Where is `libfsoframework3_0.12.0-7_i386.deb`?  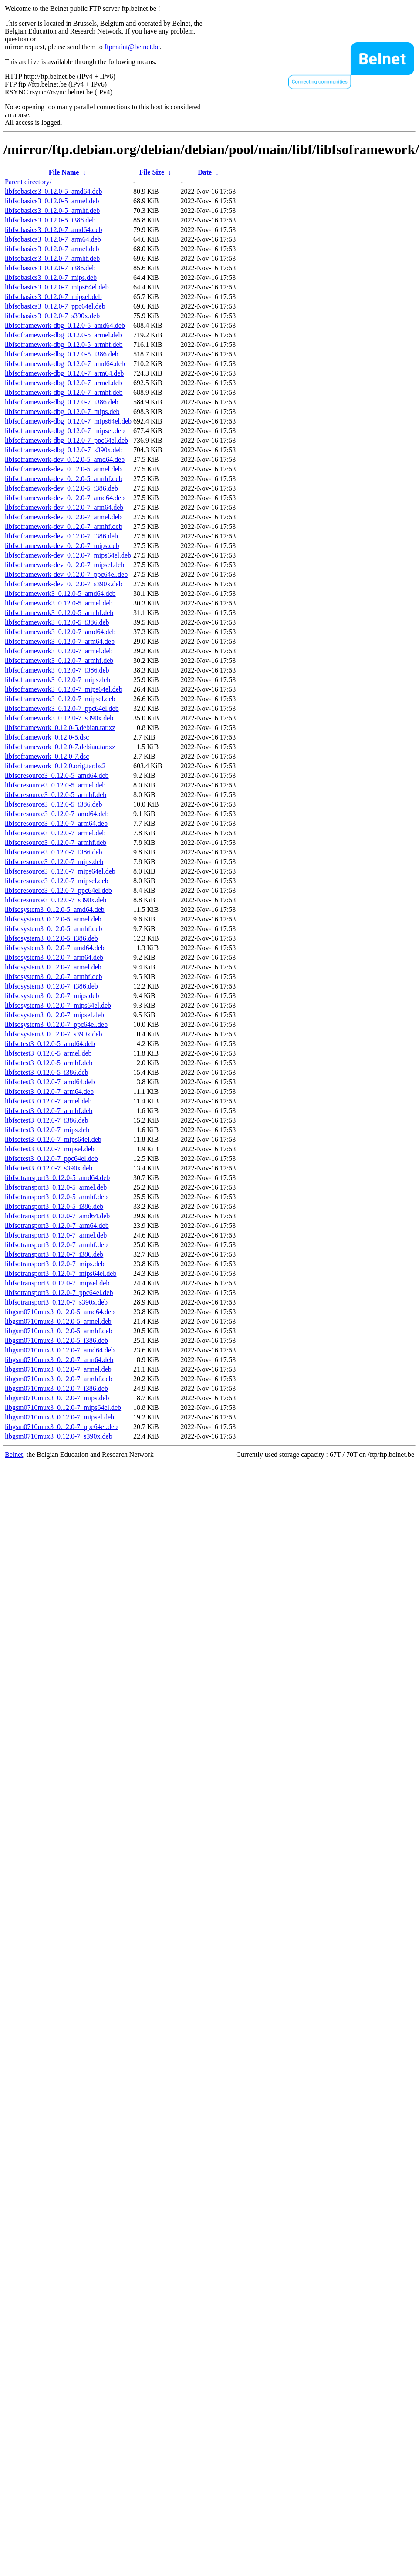
libfsoframework3_0.12.0-7_i386.deb is located at coordinates (57, 670).